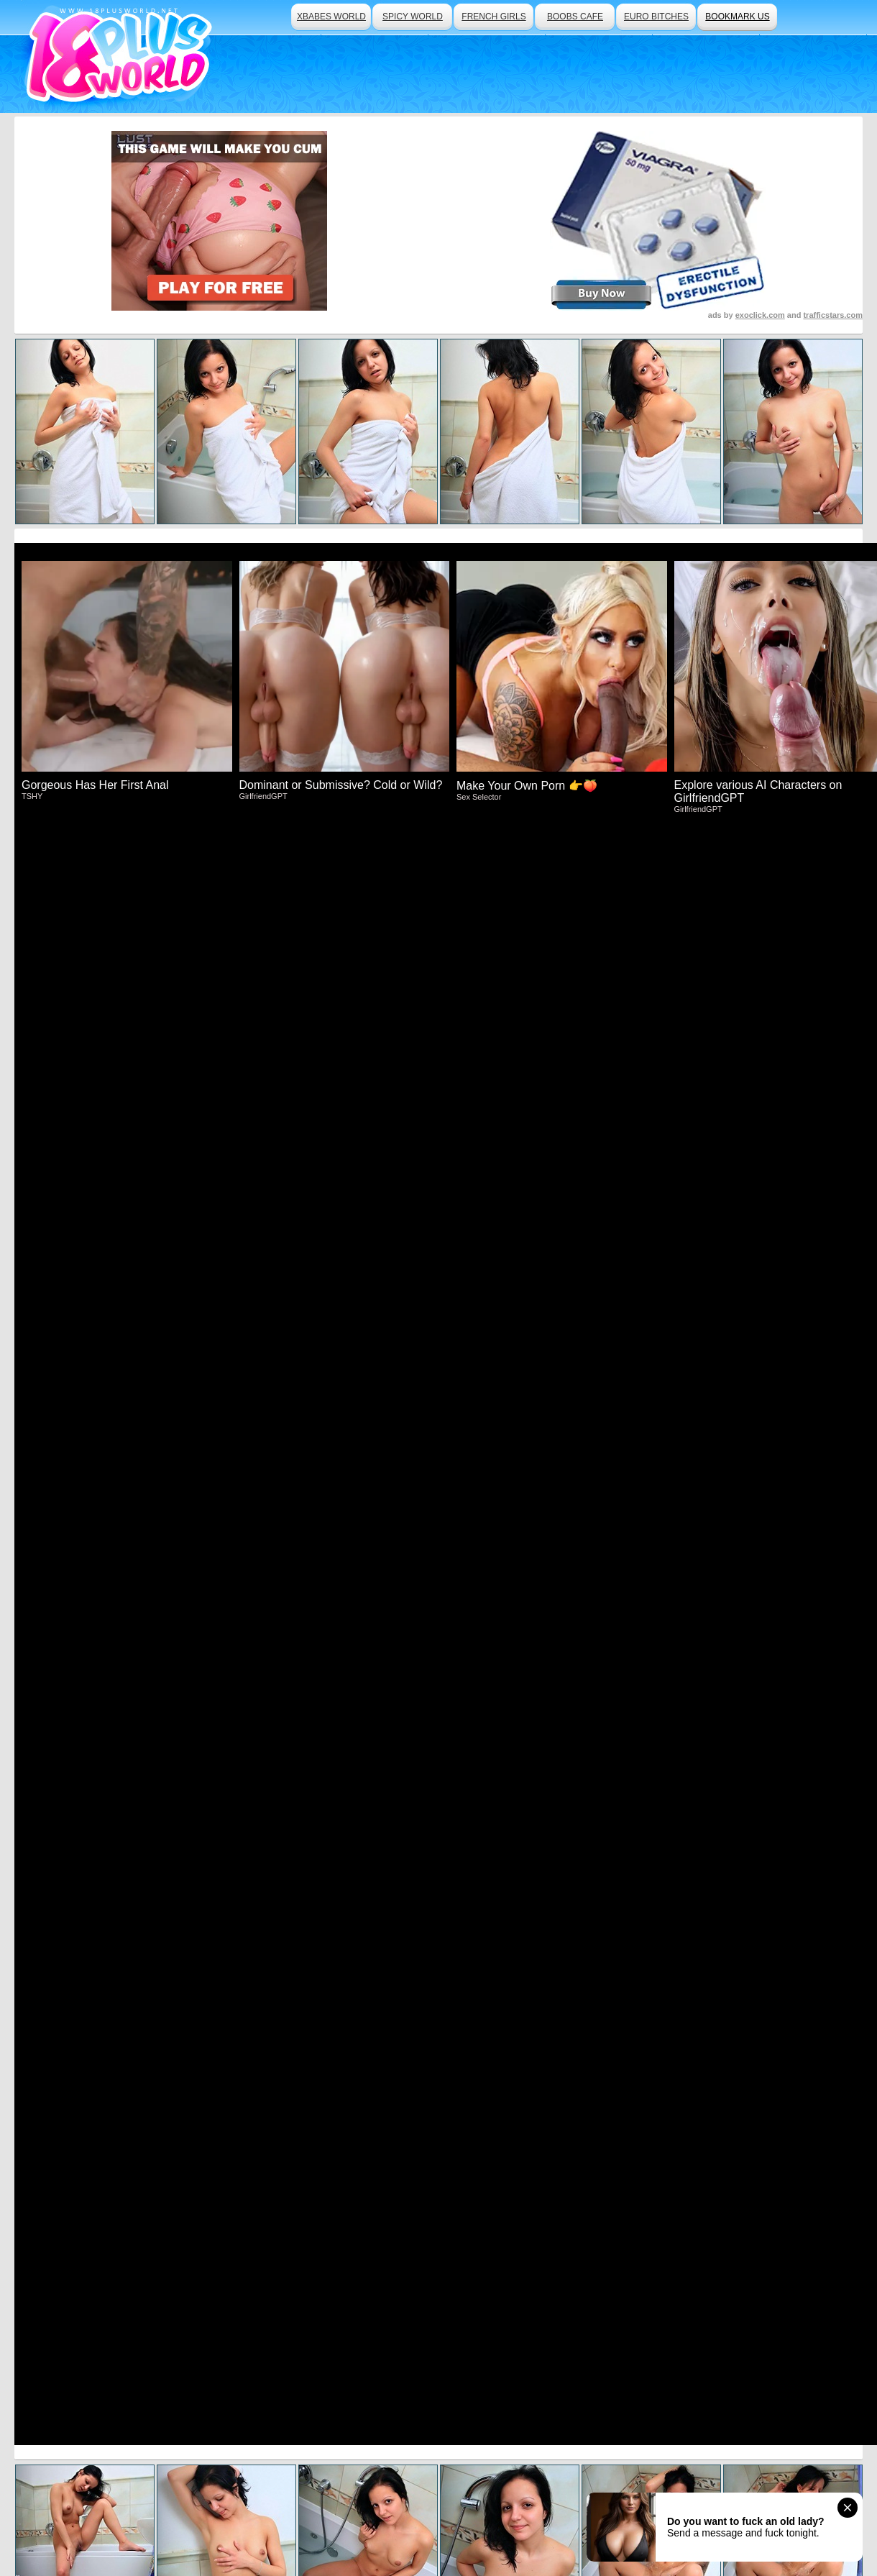 The width and height of the screenshot is (877, 2576). I want to click on spicy world, so click(412, 17).